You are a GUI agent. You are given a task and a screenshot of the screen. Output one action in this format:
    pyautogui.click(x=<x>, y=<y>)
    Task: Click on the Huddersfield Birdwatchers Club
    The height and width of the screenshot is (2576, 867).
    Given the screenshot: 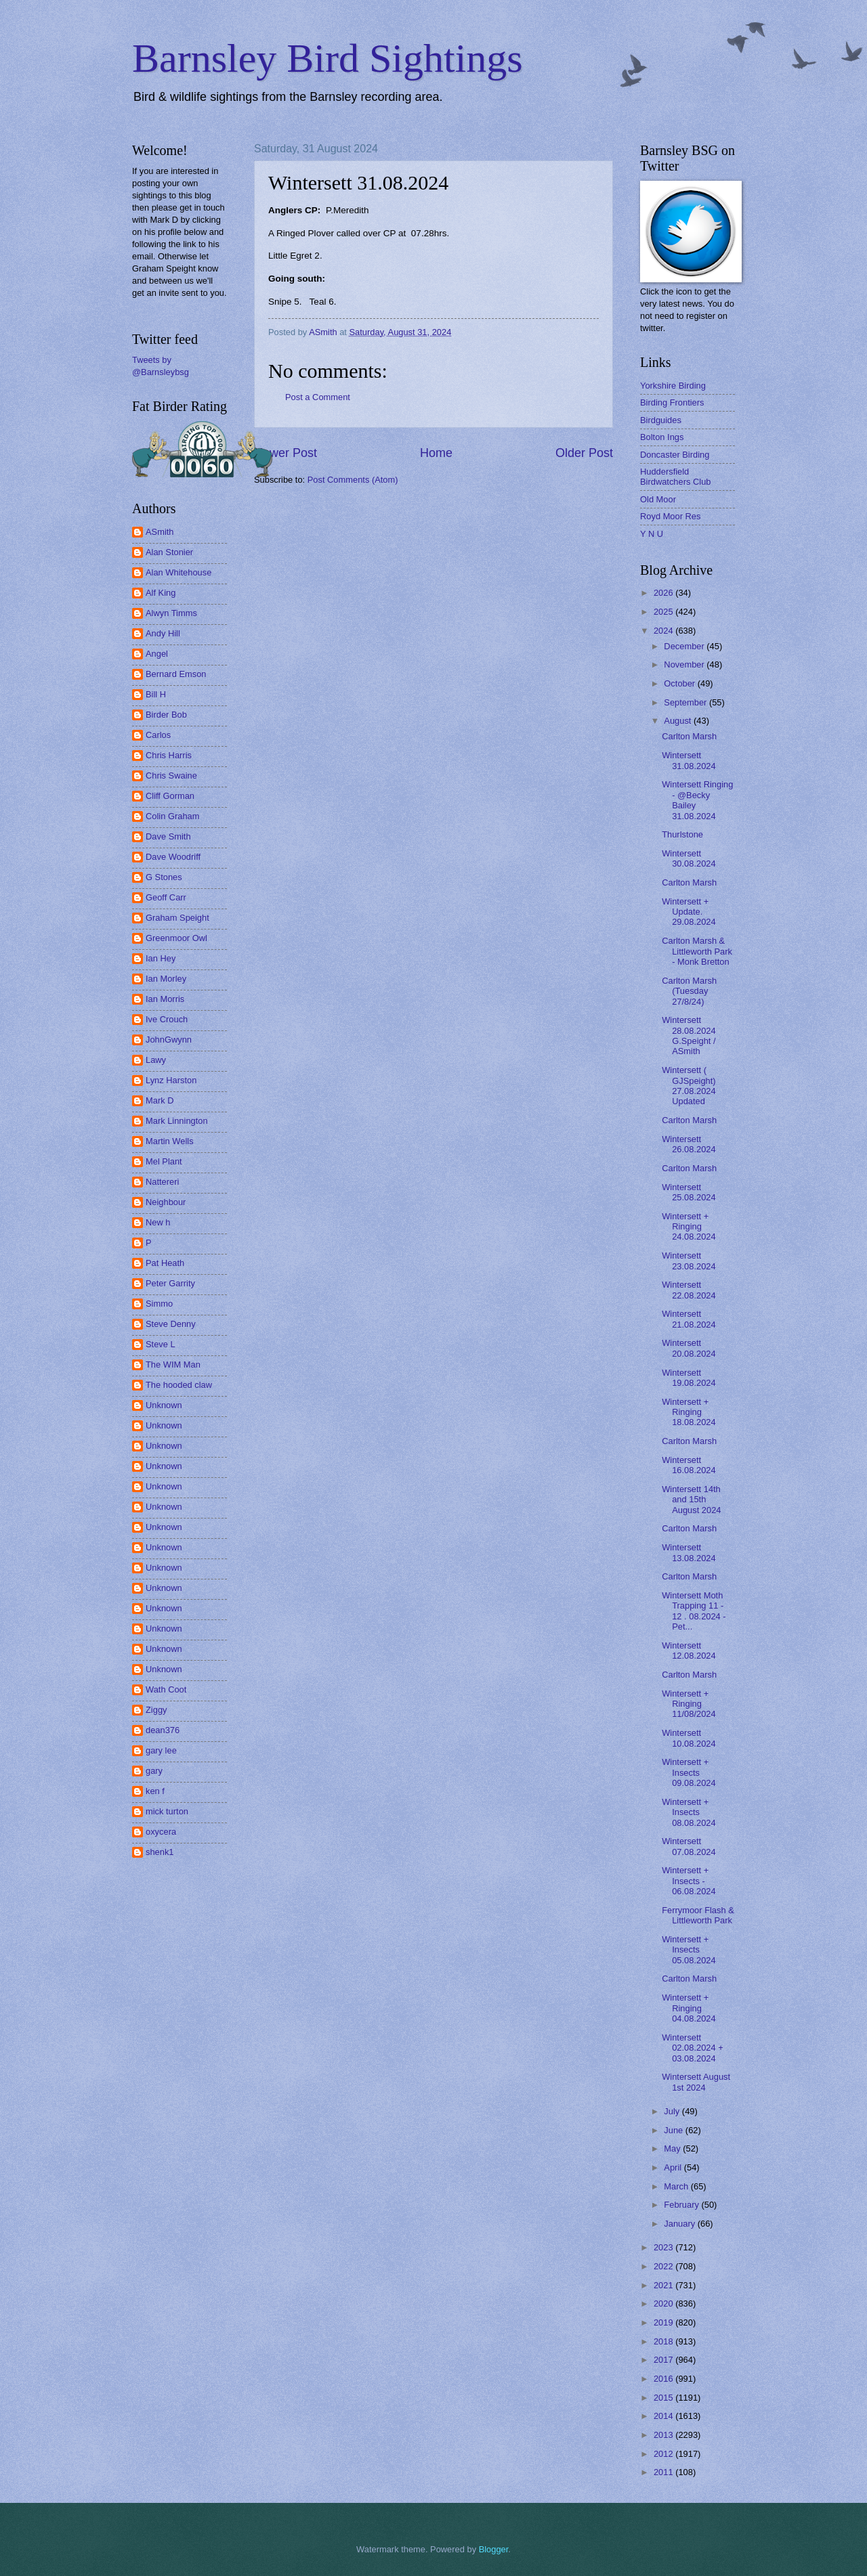 What is the action you would take?
    pyautogui.click(x=675, y=476)
    